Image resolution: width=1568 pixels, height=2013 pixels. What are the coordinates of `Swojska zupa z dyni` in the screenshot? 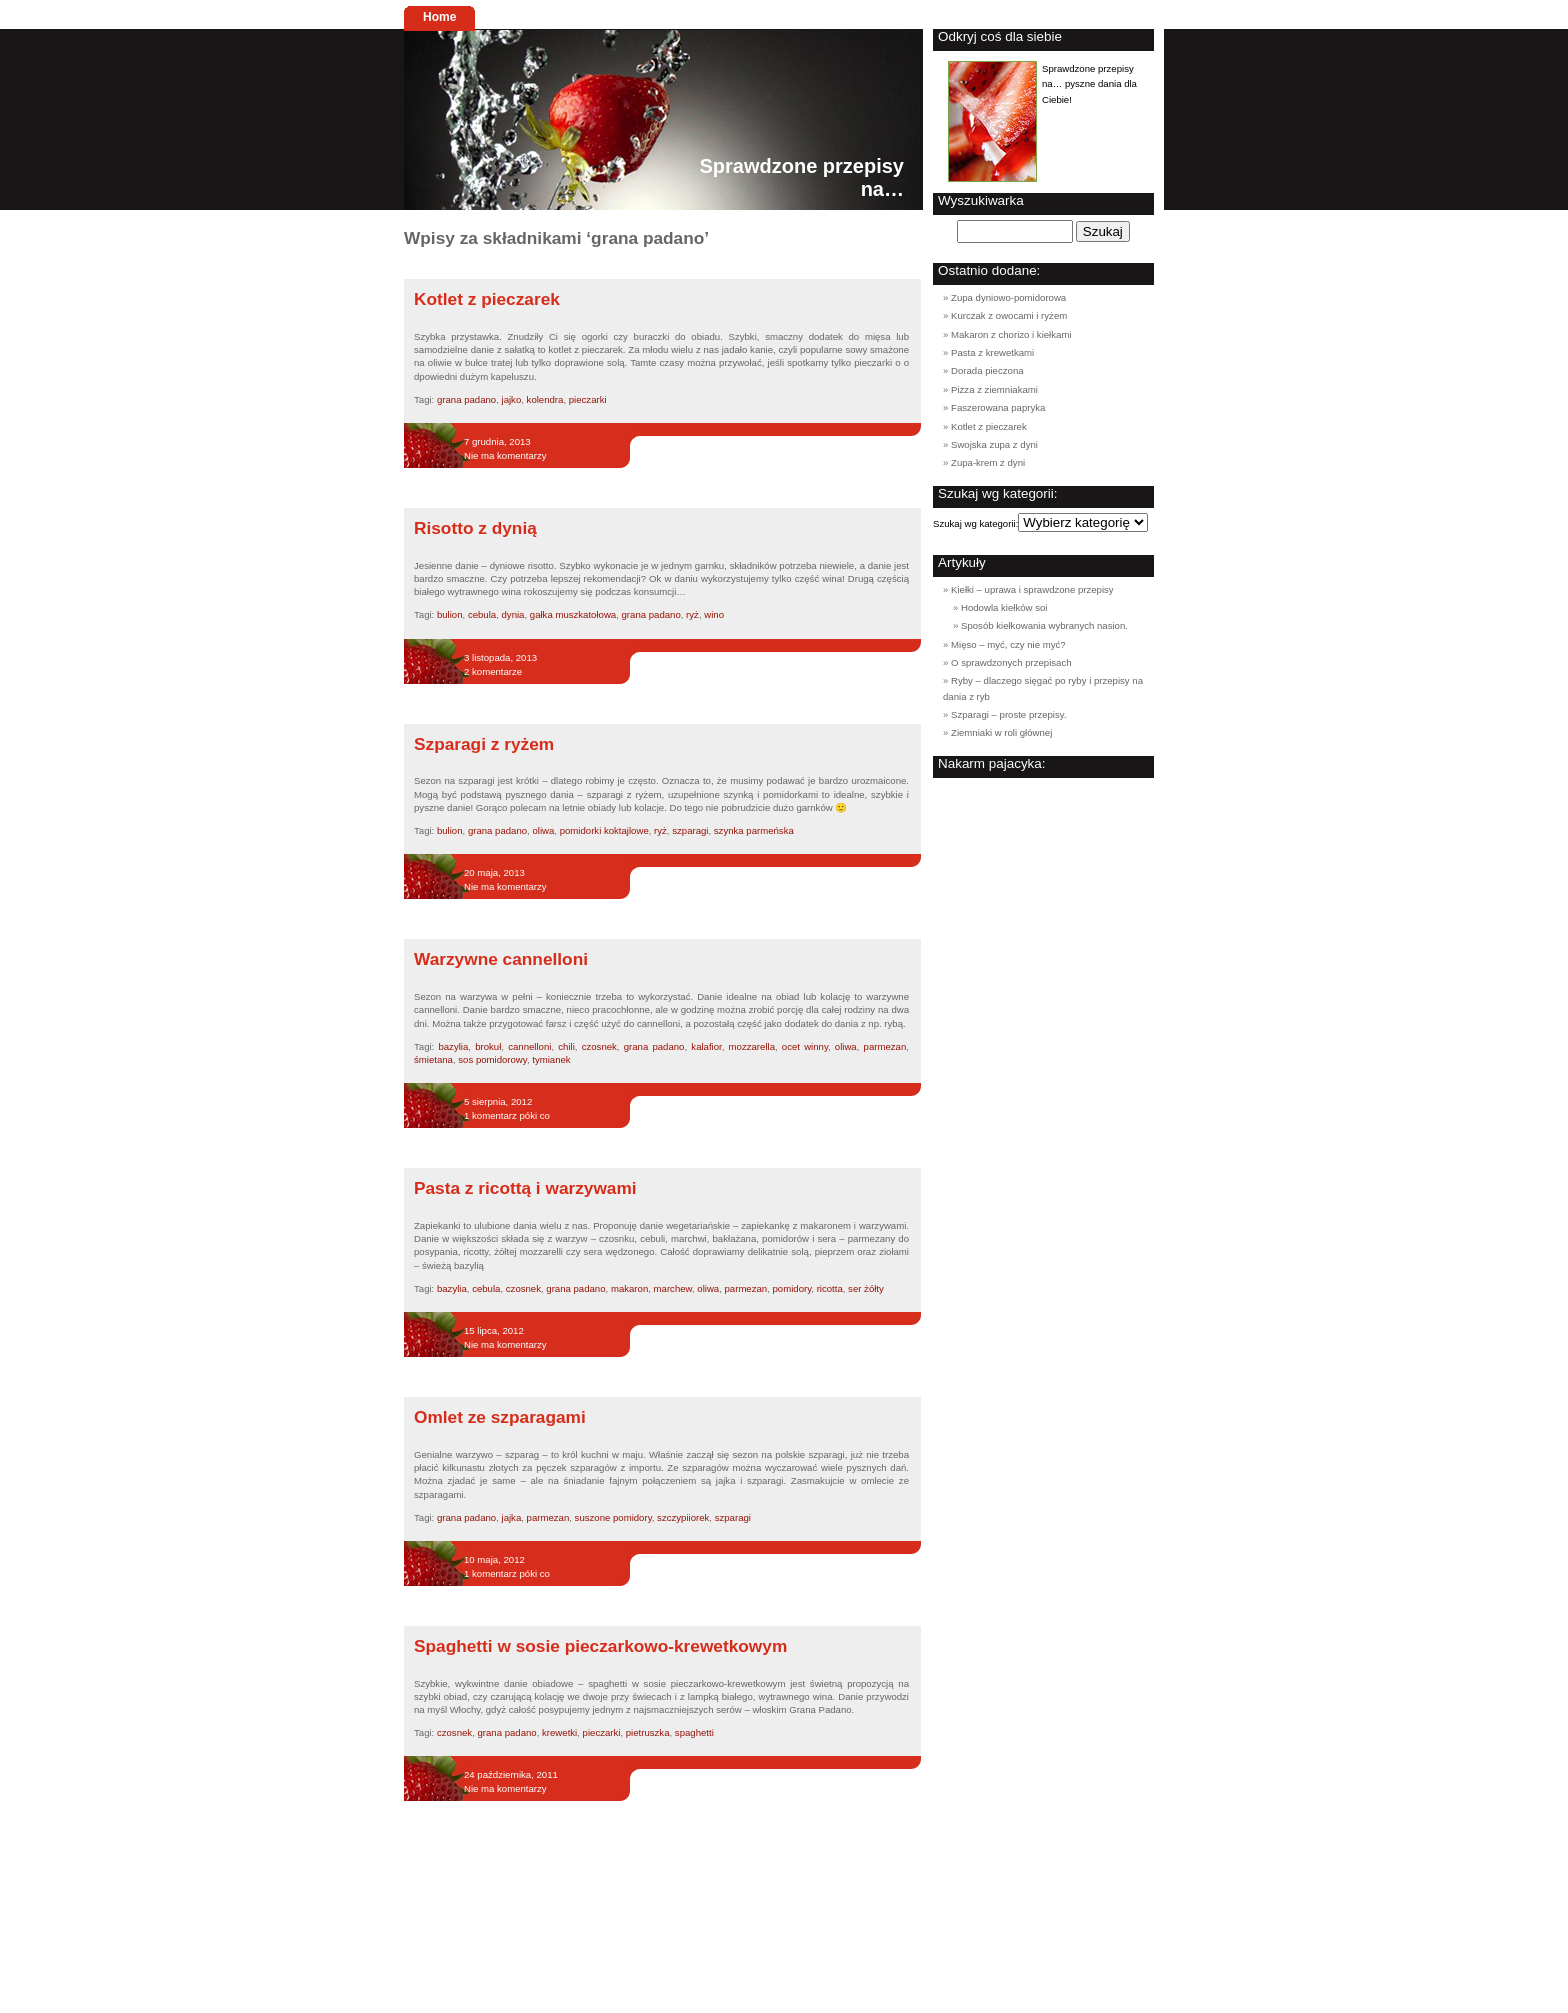 It's located at (994, 444).